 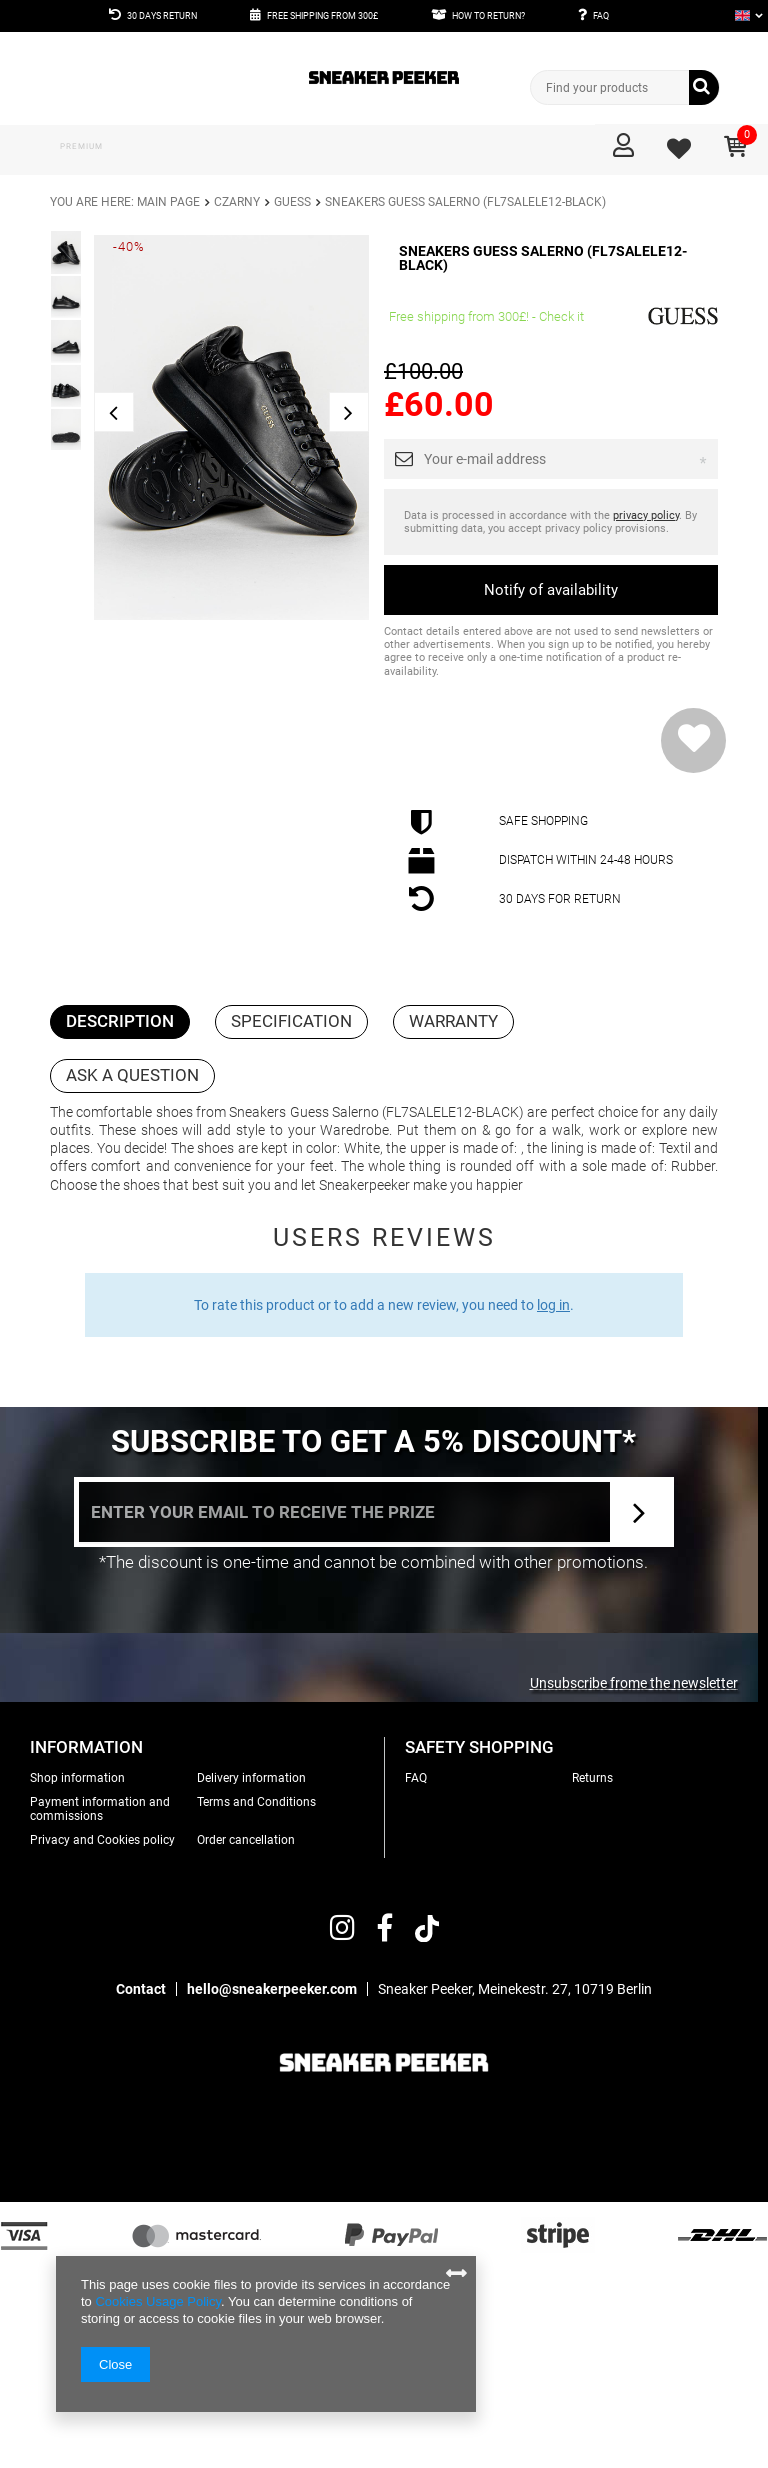 What do you see at coordinates (114, 412) in the screenshot?
I see `Previous` at bounding box center [114, 412].